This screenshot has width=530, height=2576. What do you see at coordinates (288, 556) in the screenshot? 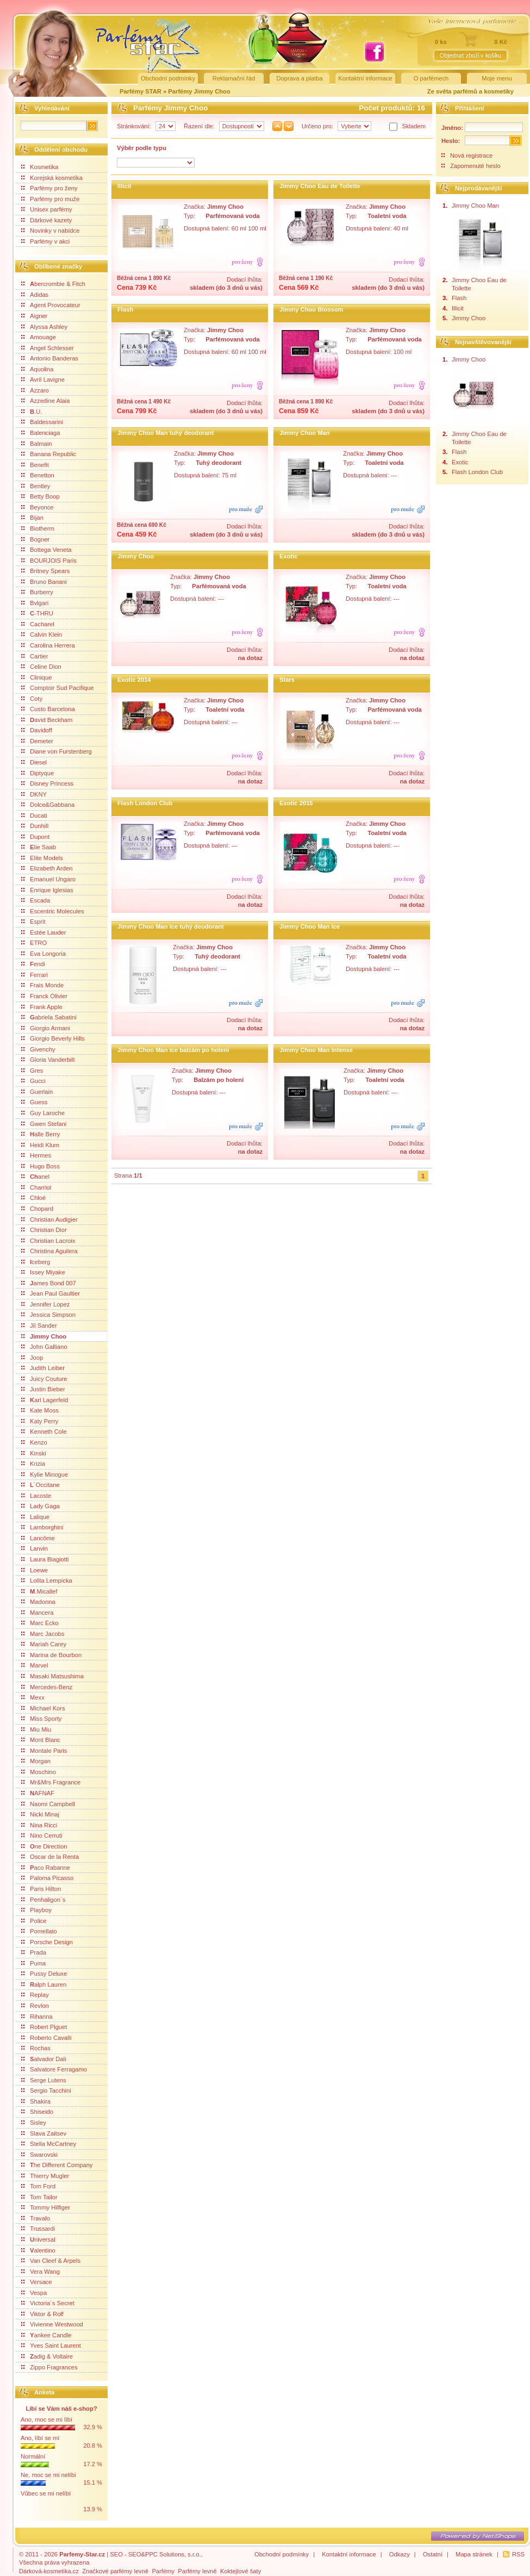
I see `Exotic` at bounding box center [288, 556].